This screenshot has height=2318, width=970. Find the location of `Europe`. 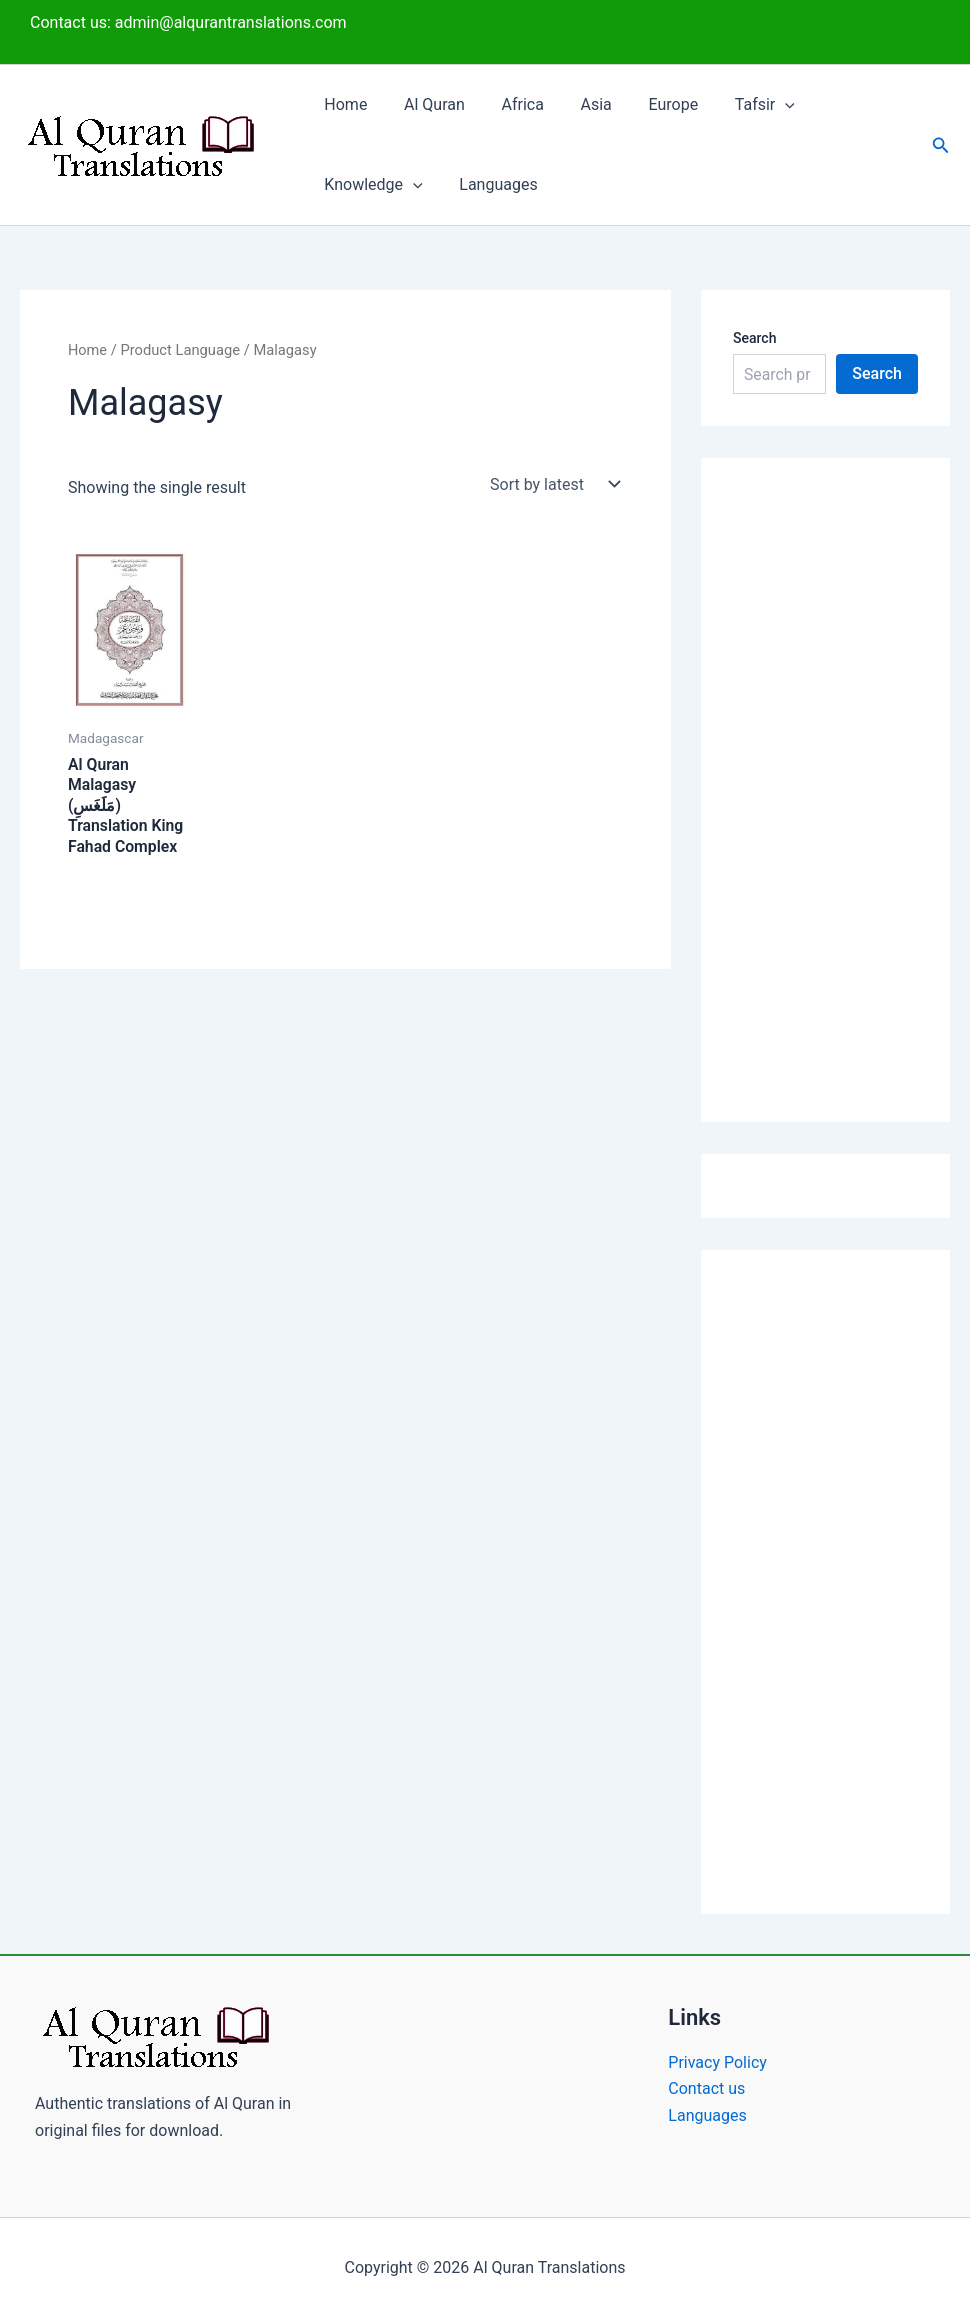

Europe is located at coordinates (653, 104).